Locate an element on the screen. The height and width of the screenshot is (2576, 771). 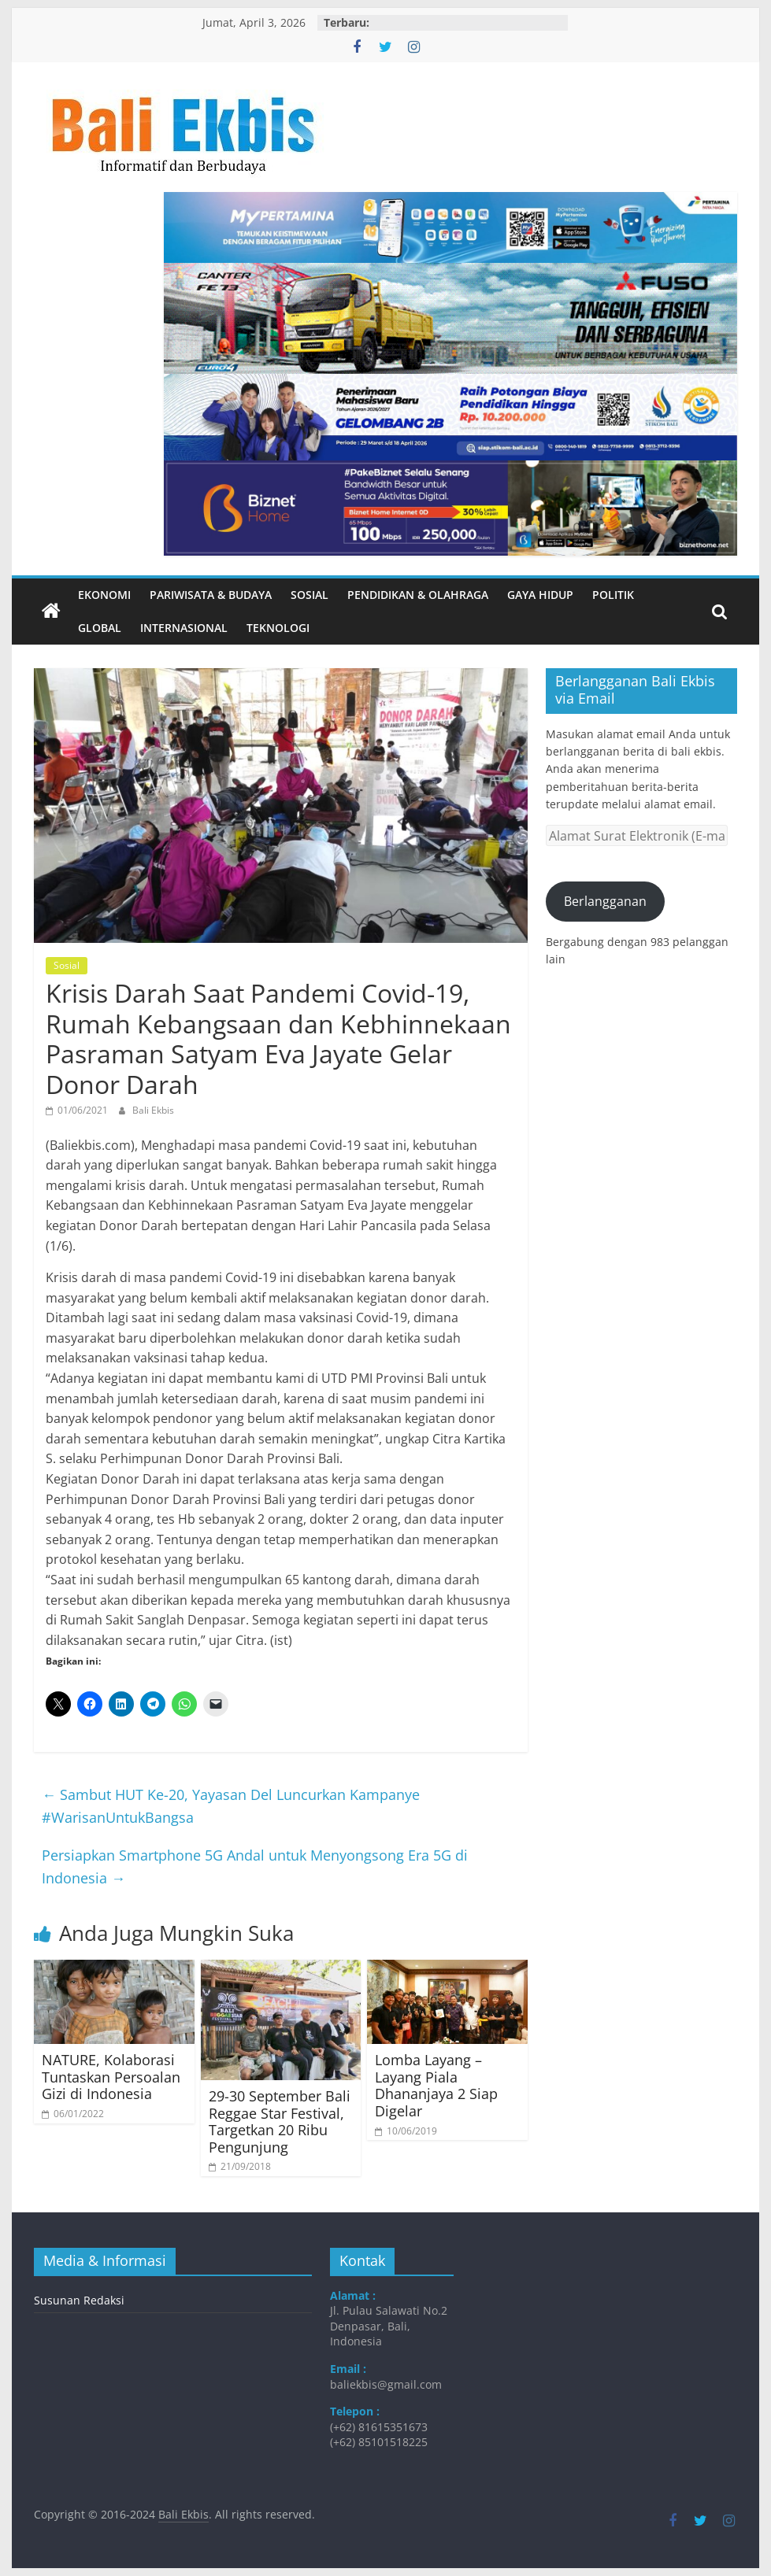
Politik is located at coordinates (613, 594).